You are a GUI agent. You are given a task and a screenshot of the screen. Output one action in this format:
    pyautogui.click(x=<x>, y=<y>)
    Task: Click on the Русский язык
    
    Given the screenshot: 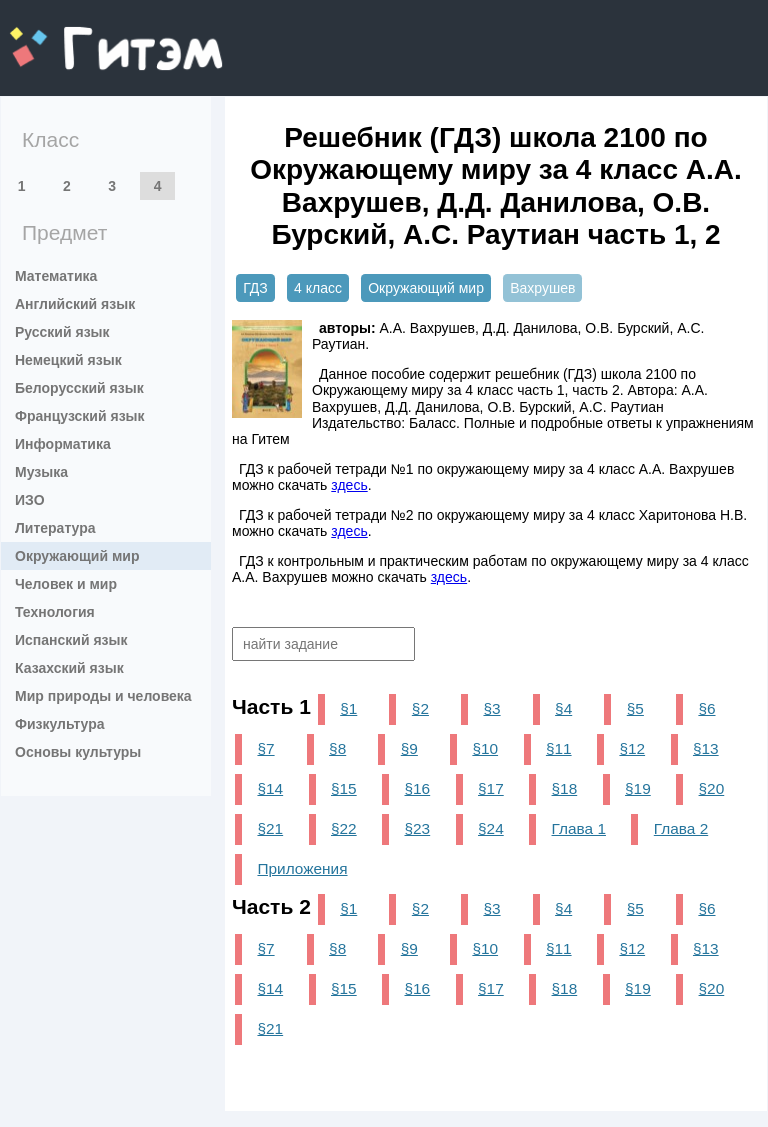 What is the action you would take?
    pyautogui.click(x=62, y=332)
    